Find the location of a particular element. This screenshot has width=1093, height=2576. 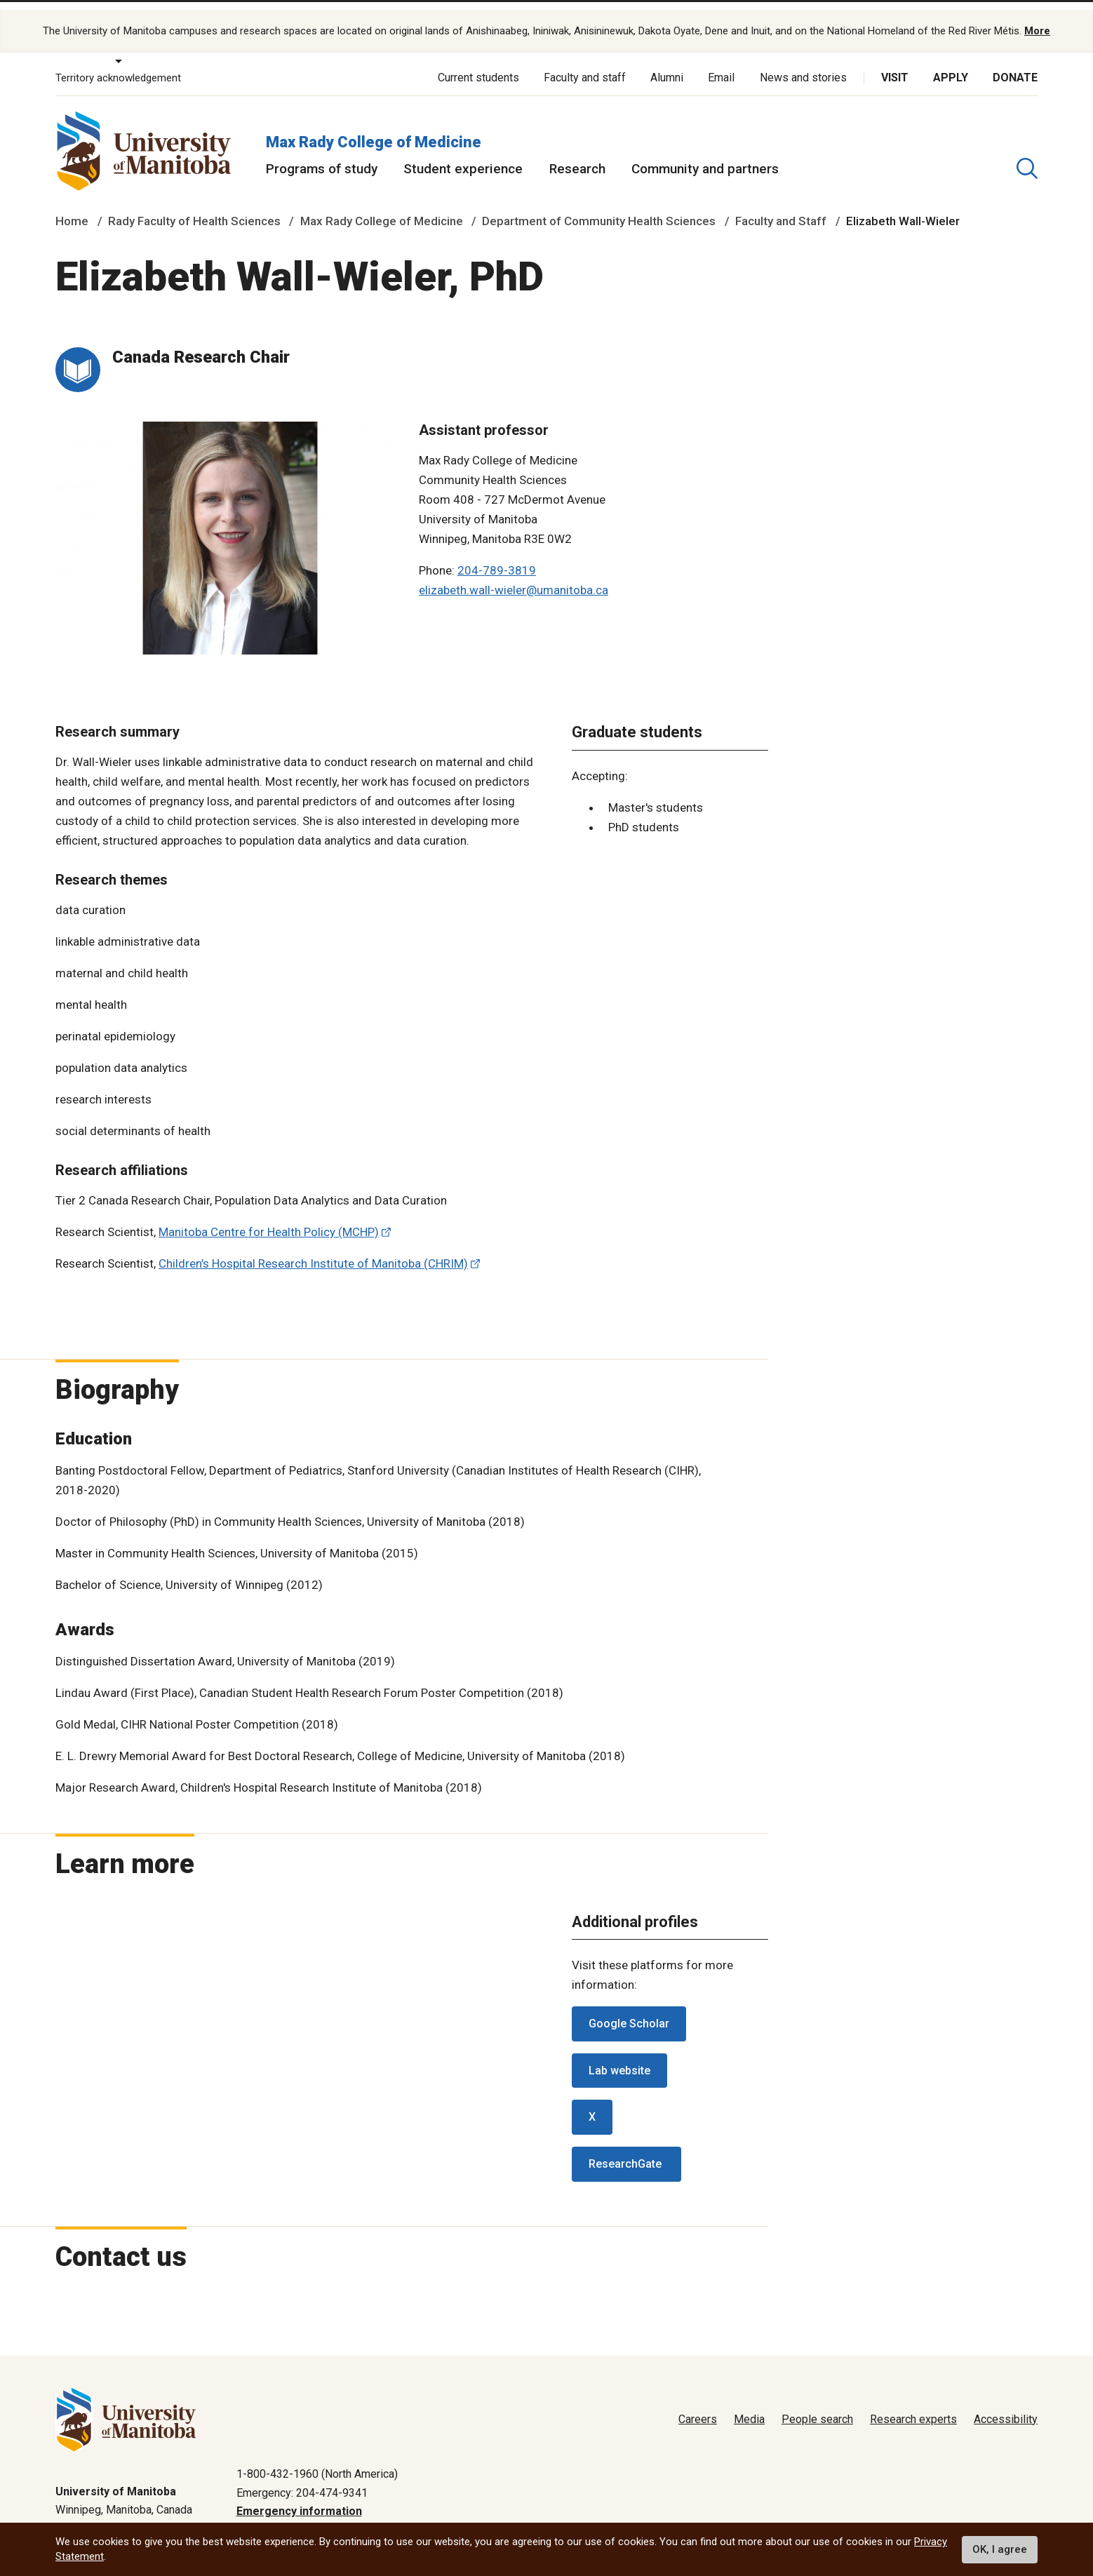

Children’s Hospital Research Institute of Manitoba (CHRIM) is located at coordinates (313, 1249).